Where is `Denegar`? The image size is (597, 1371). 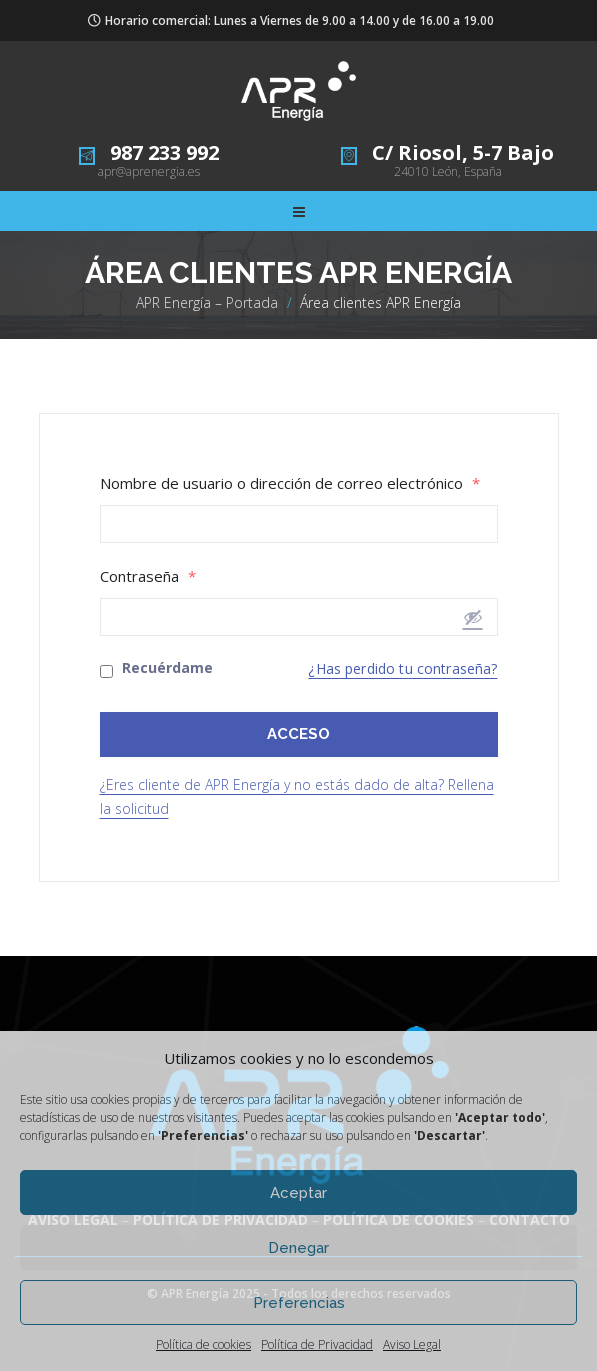 Denegar is located at coordinates (298, 1248).